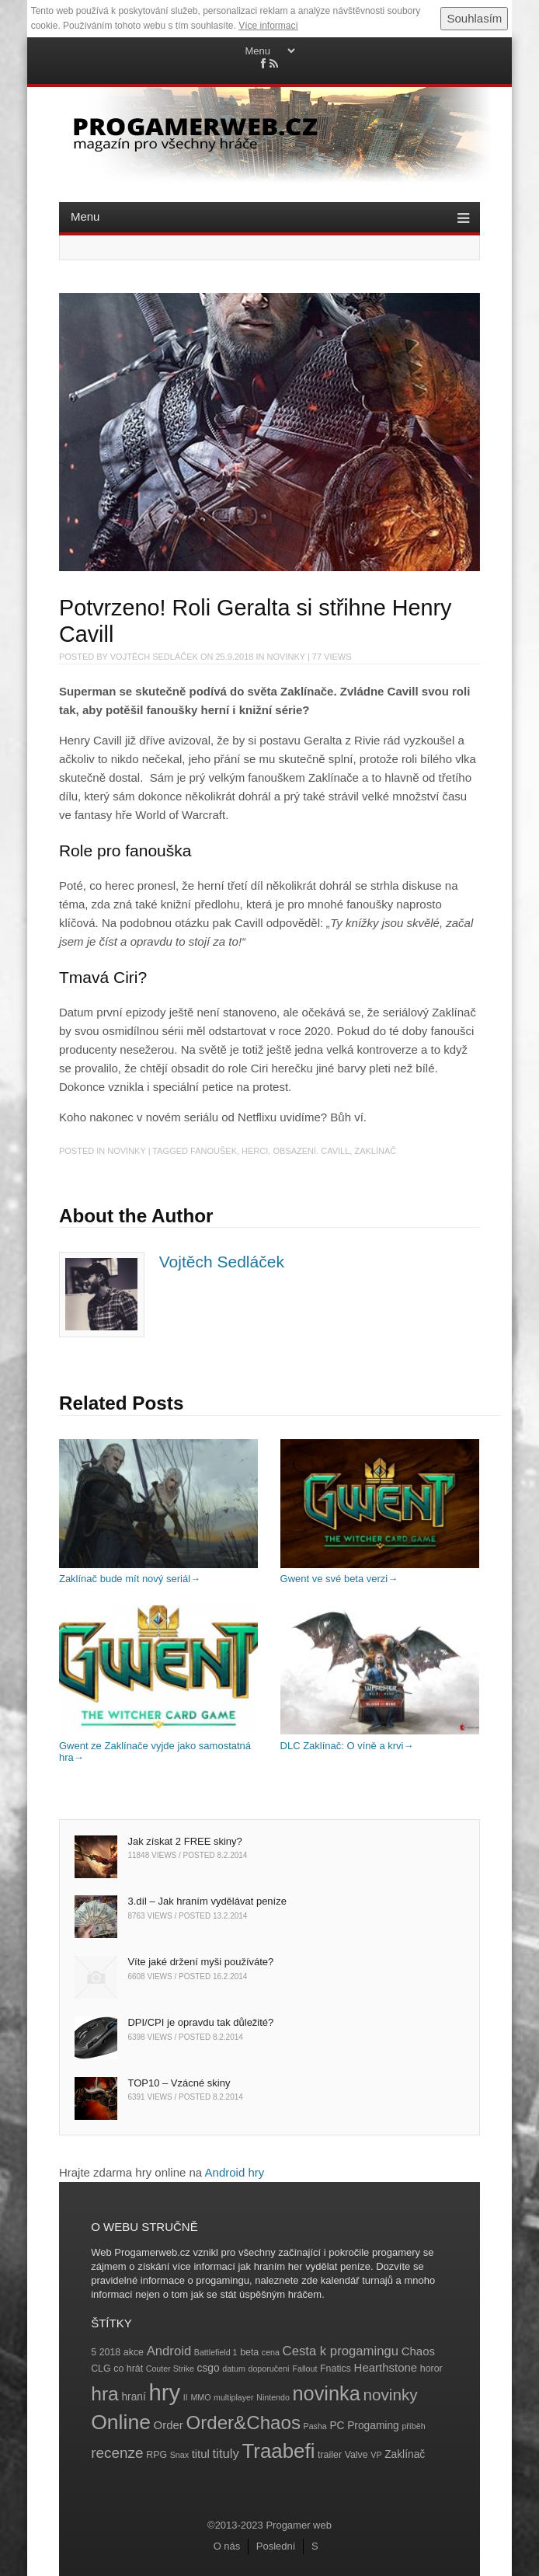 The image size is (539, 2576). I want to click on O nás, so click(227, 2546).